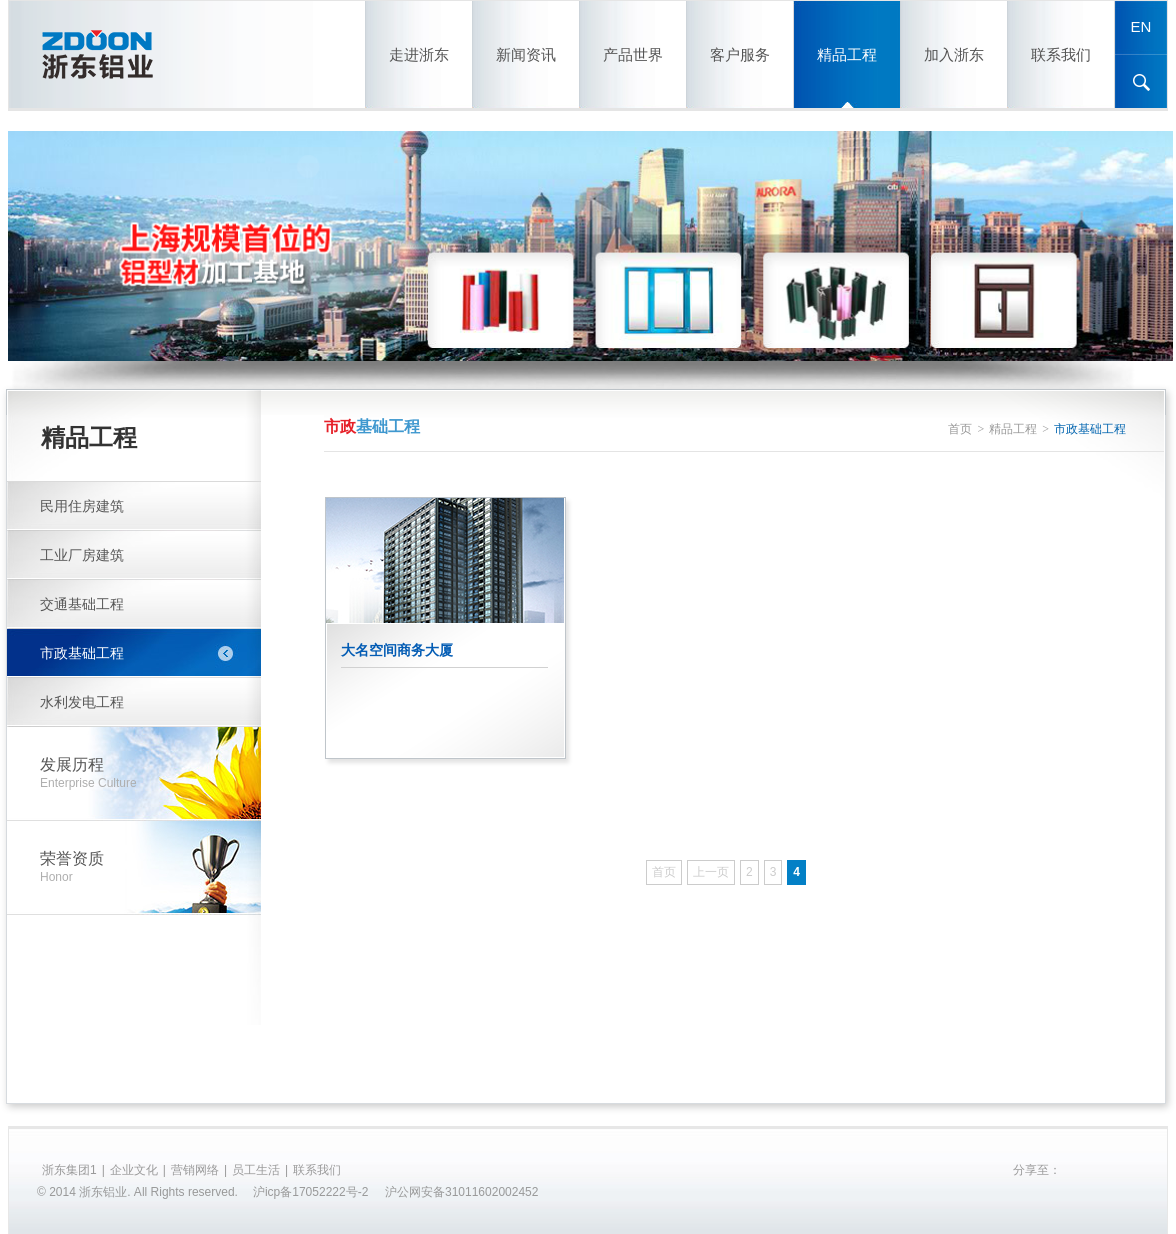 The width and height of the screenshot is (1176, 1234). I want to click on 上一页, so click(711, 872).